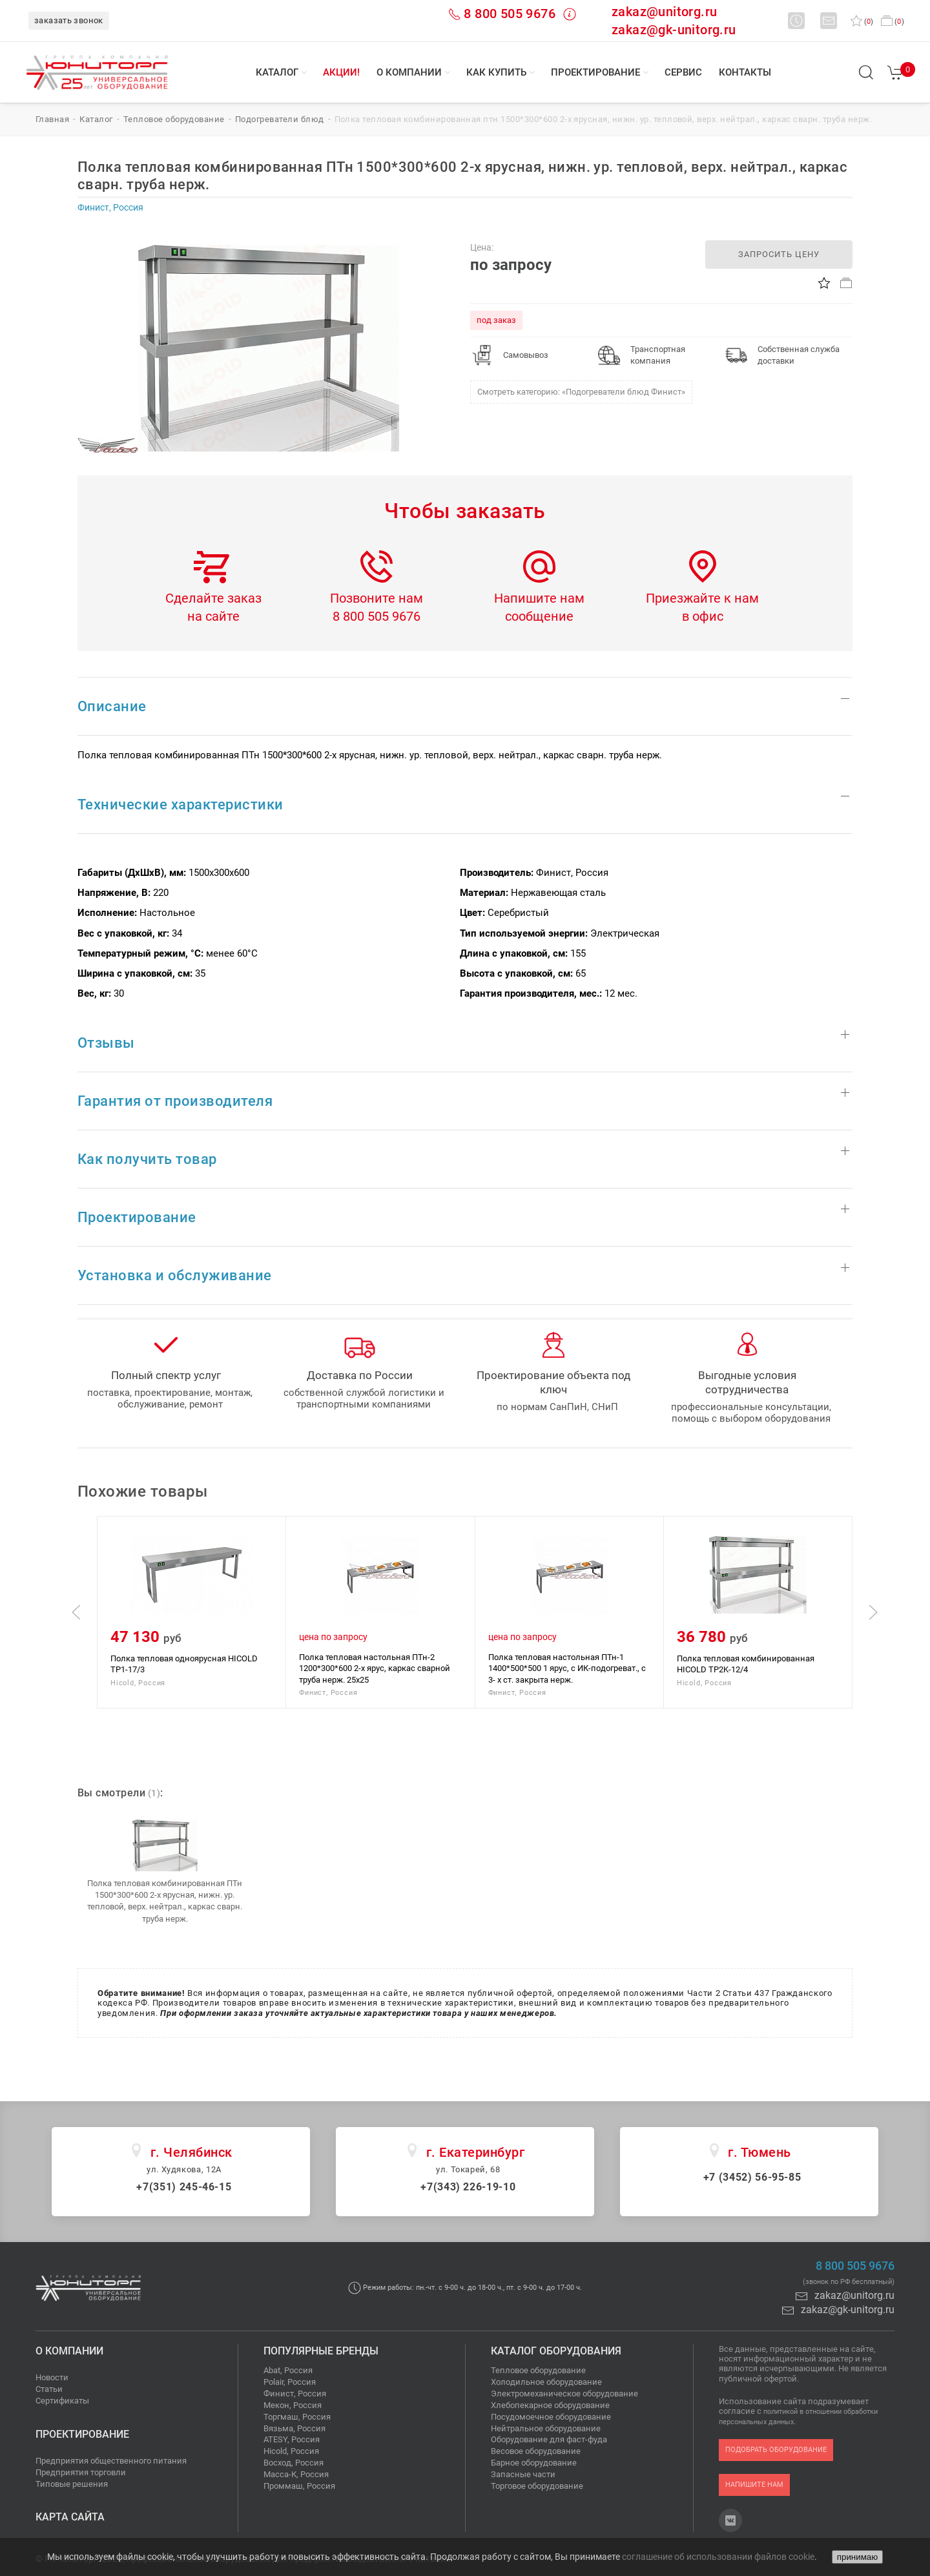 This screenshot has width=930, height=2576. What do you see at coordinates (674, 29) in the screenshot?
I see `zakaz@gk-unitorg.ru` at bounding box center [674, 29].